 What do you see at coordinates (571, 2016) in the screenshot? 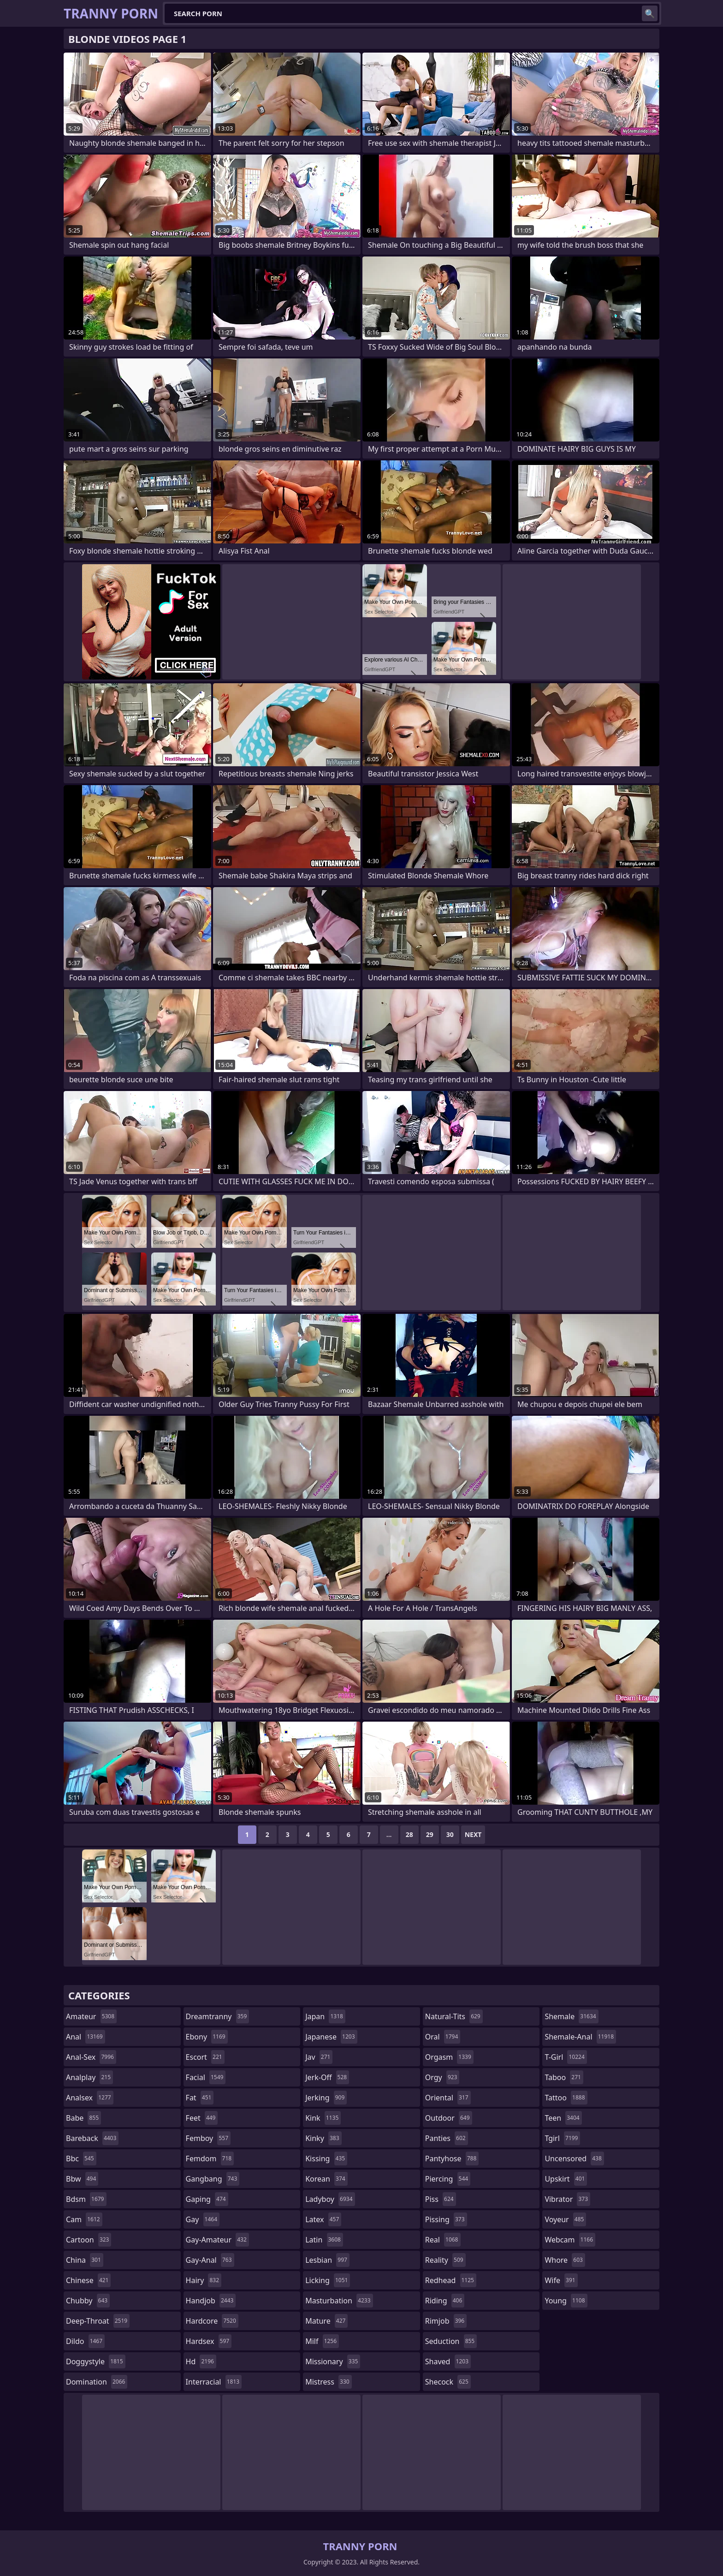
I see `shemale` at bounding box center [571, 2016].